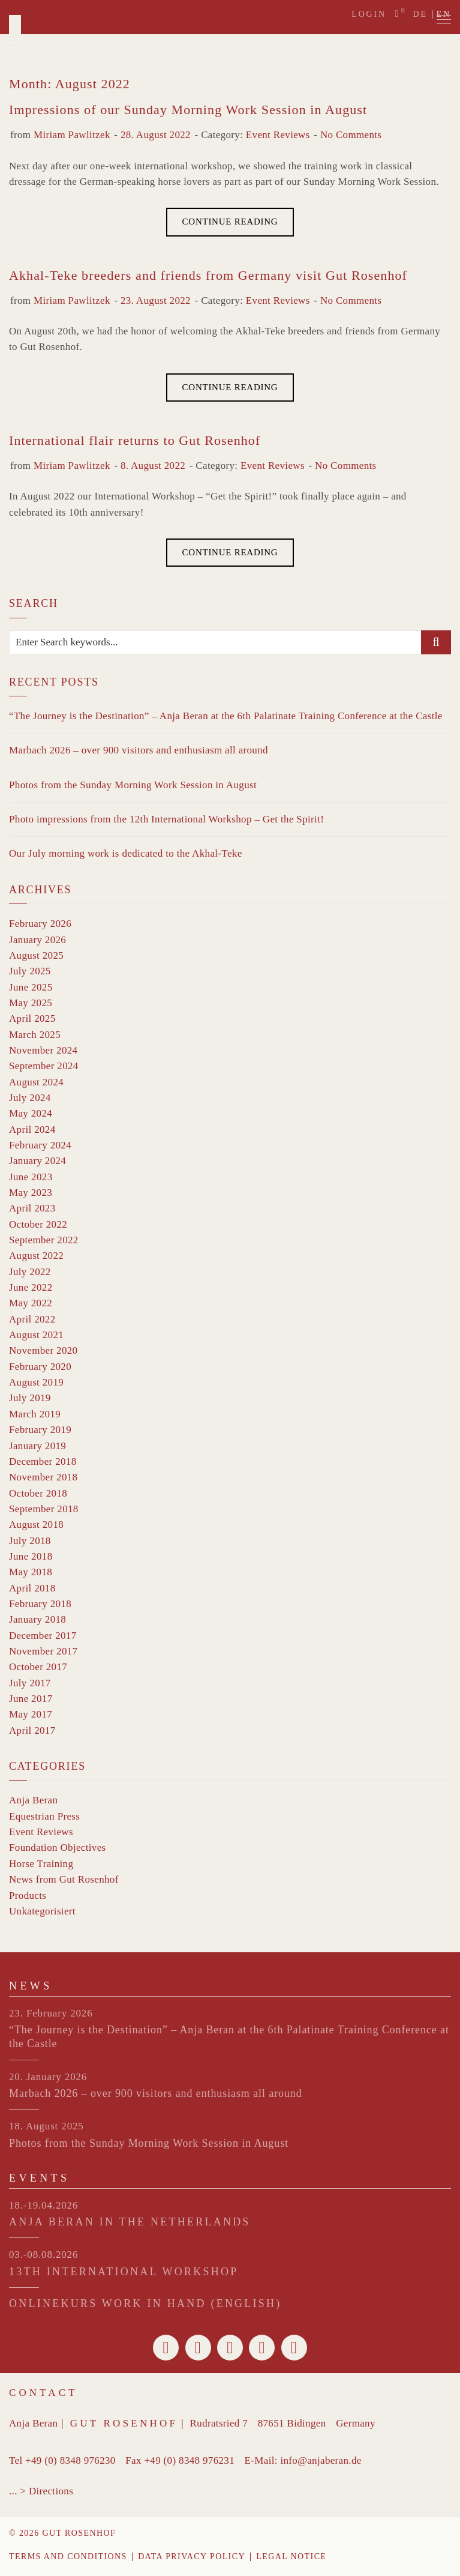  Describe the element at coordinates (208, 275) in the screenshot. I see `Akhal-Teke breeders and friends from Germany visit Gut Rosenhof` at that location.